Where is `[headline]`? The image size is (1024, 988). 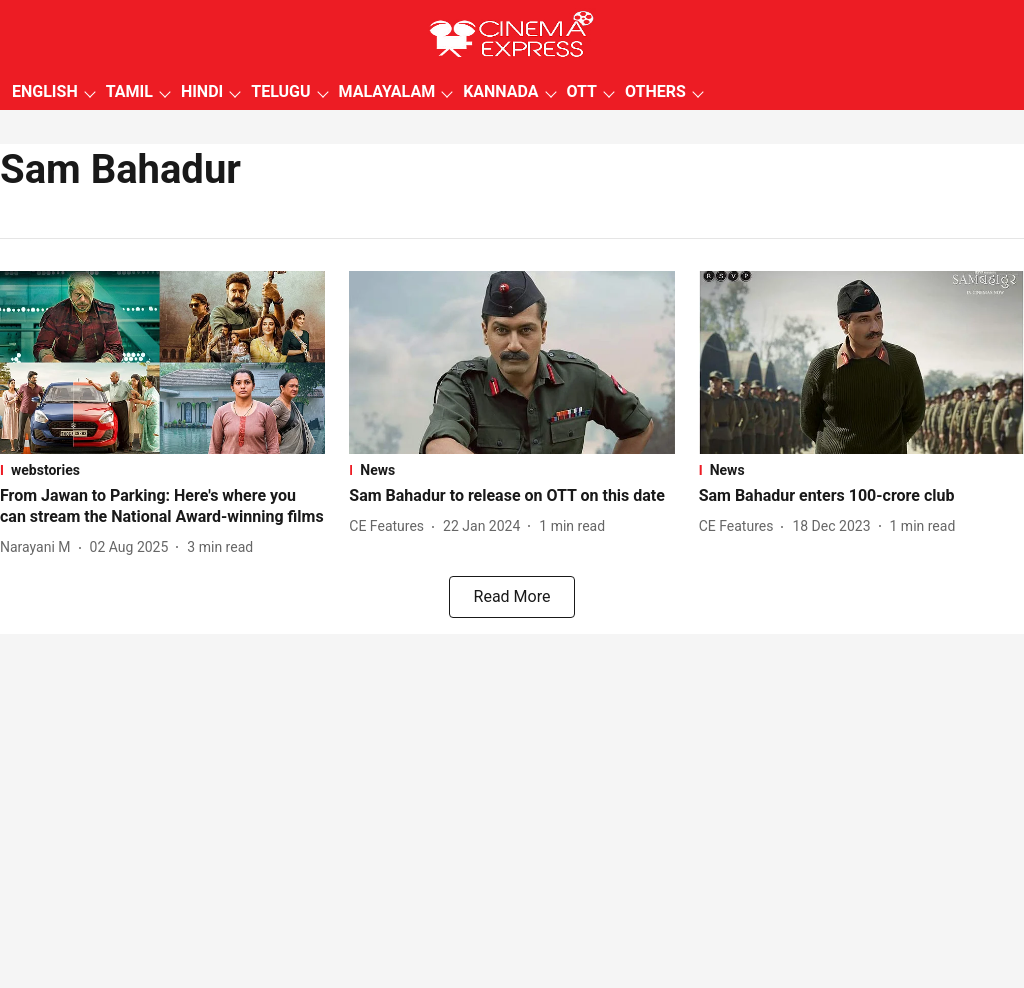 [headline] is located at coordinates (162, 507).